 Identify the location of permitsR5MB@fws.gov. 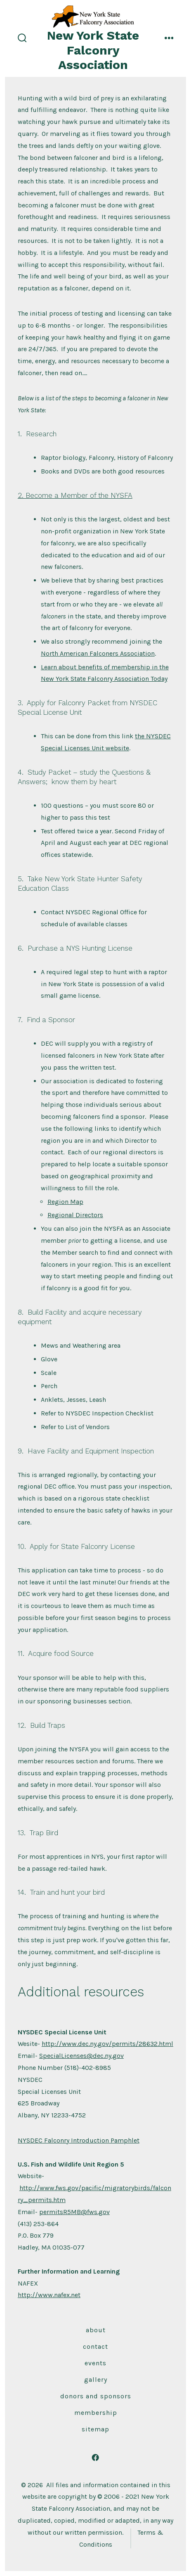
(74, 2212).